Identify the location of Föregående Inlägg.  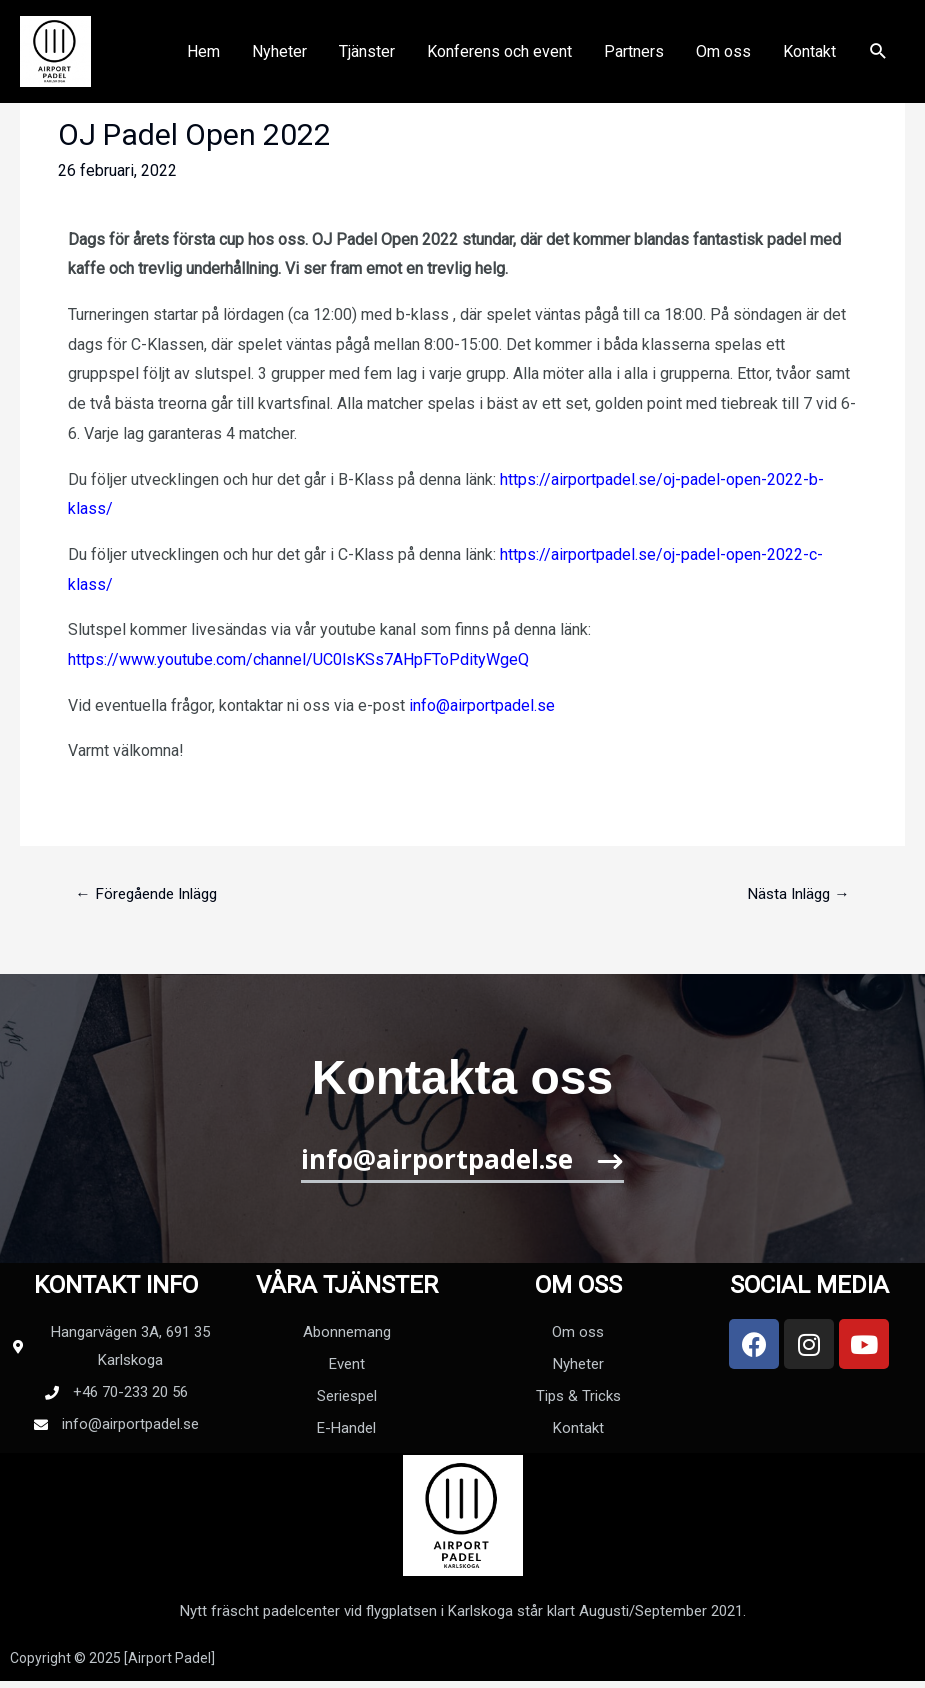
(150, 894).